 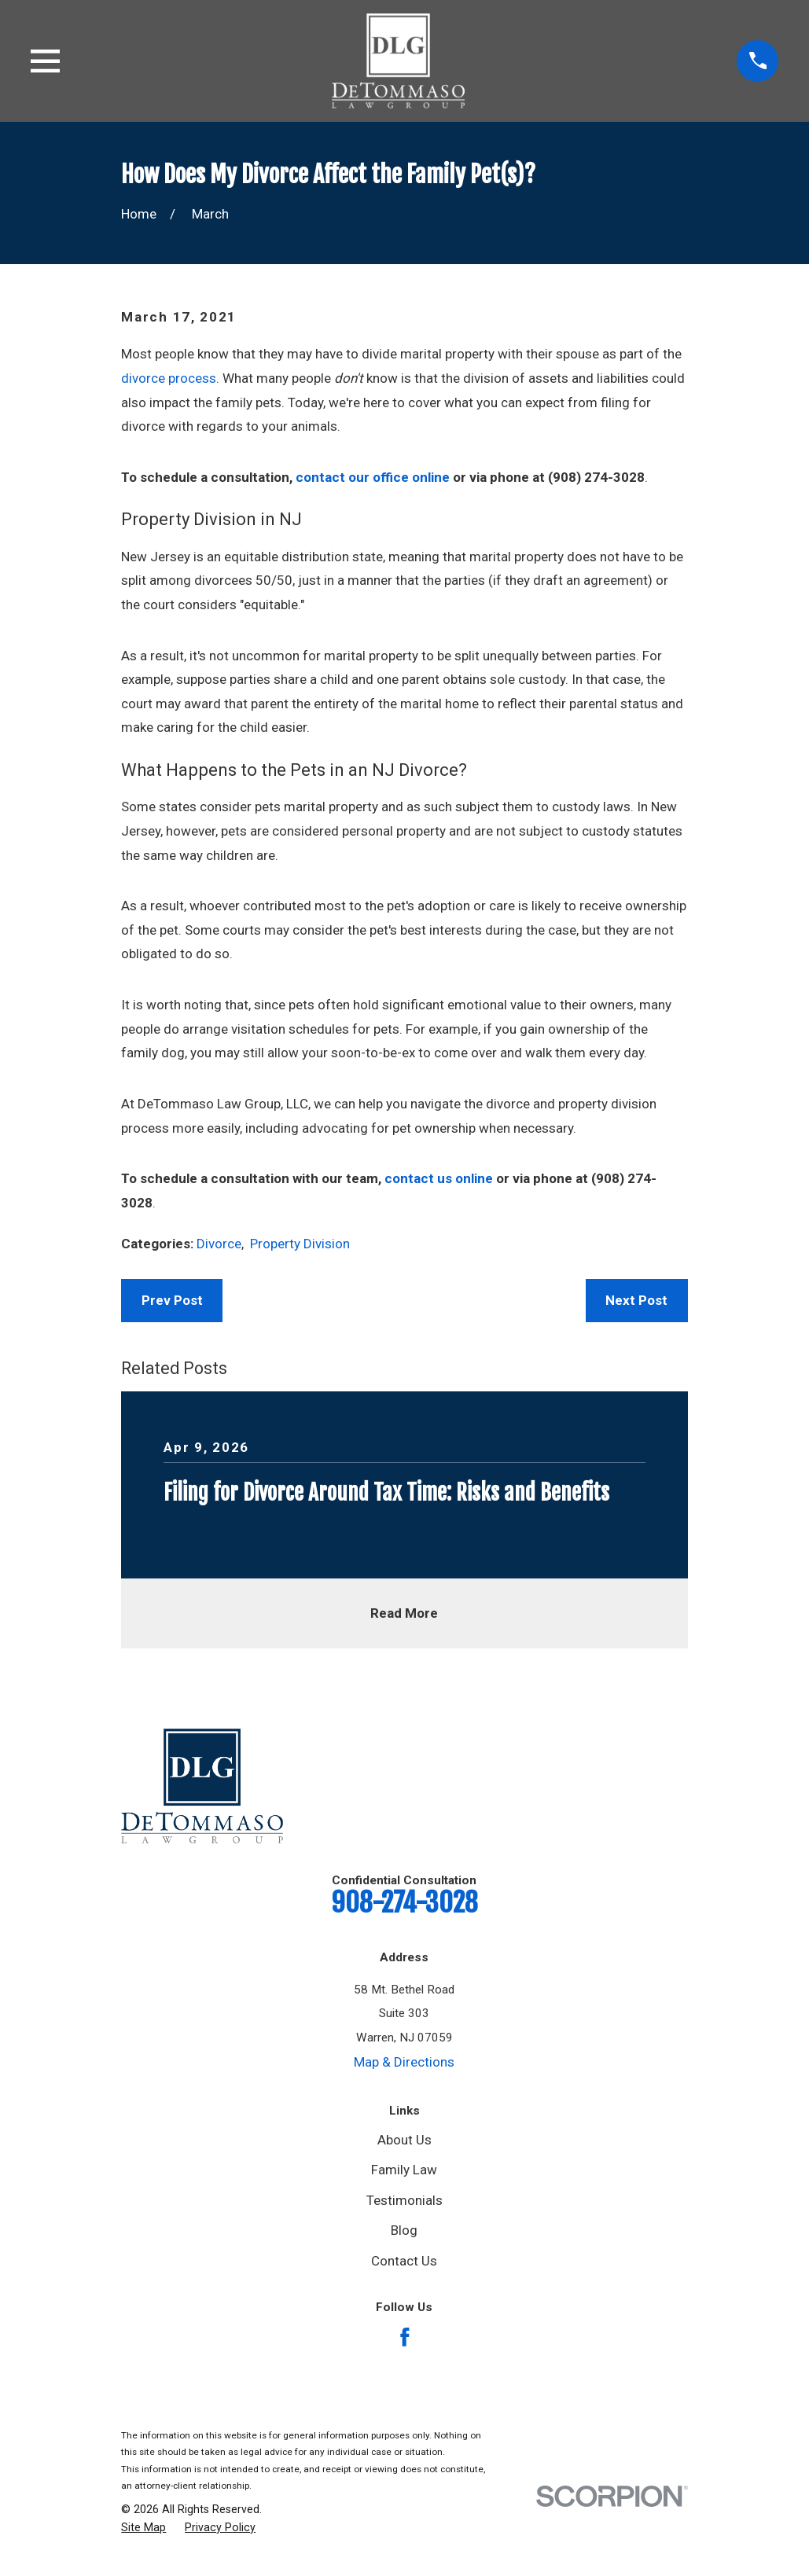 What do you see at coordinates (404, 1902) in the screenshot?
I see `908-274-3028` at bounding box center [404, 1902].